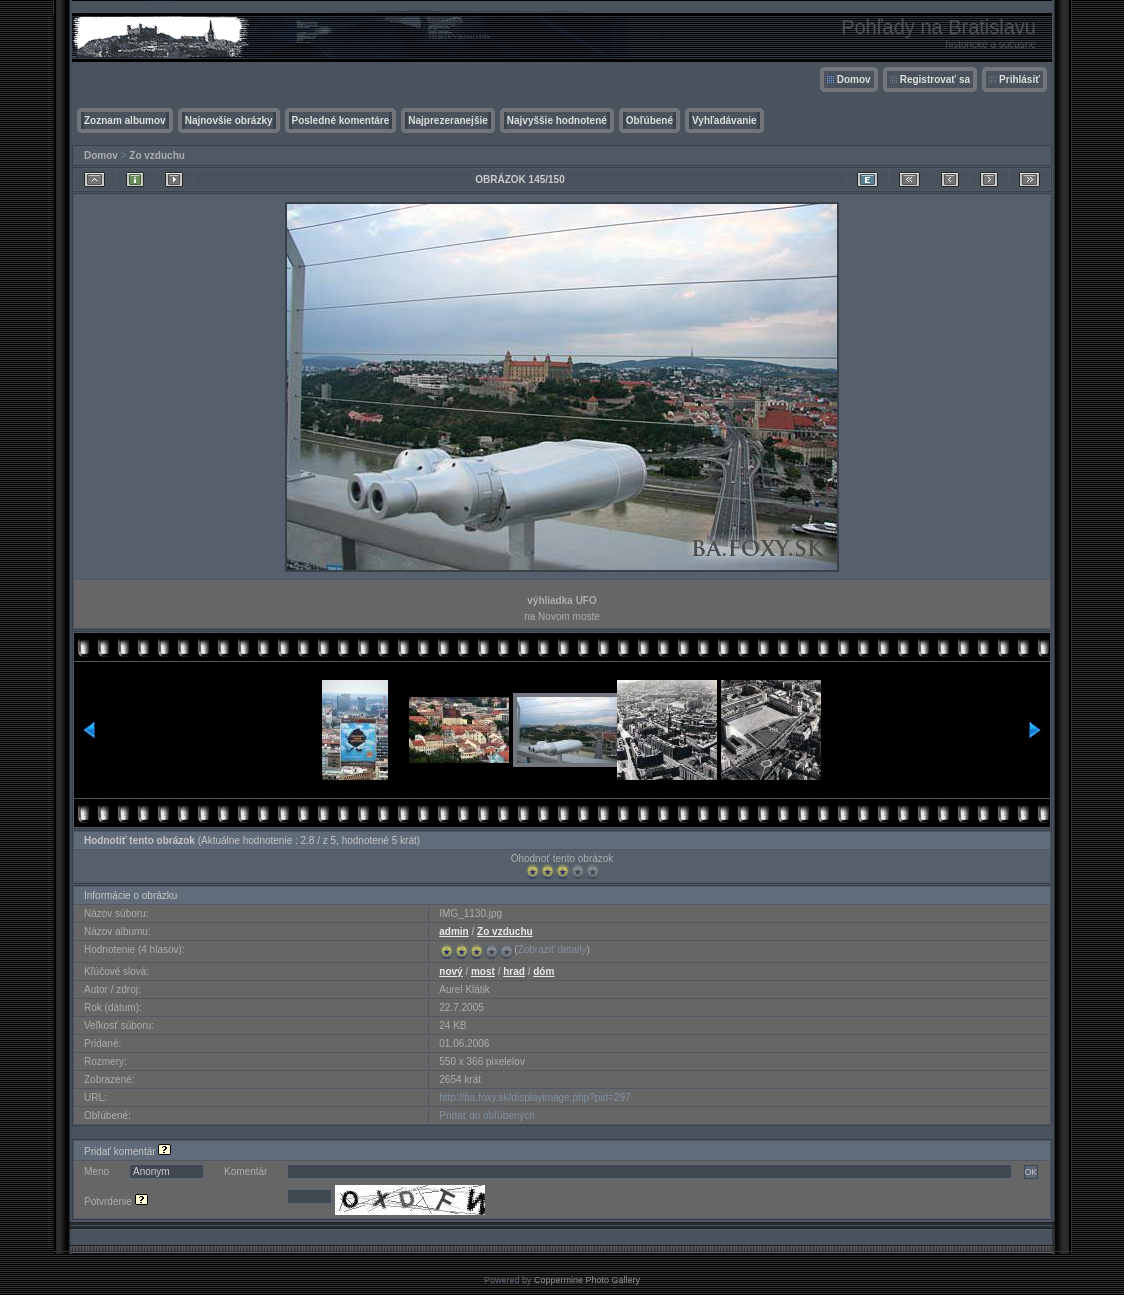 The width and height of the screenshot is (1124, 1295). I want to click on http://ba.foxy.sk/displayimage.php?pid=297, so click(534, 1097).